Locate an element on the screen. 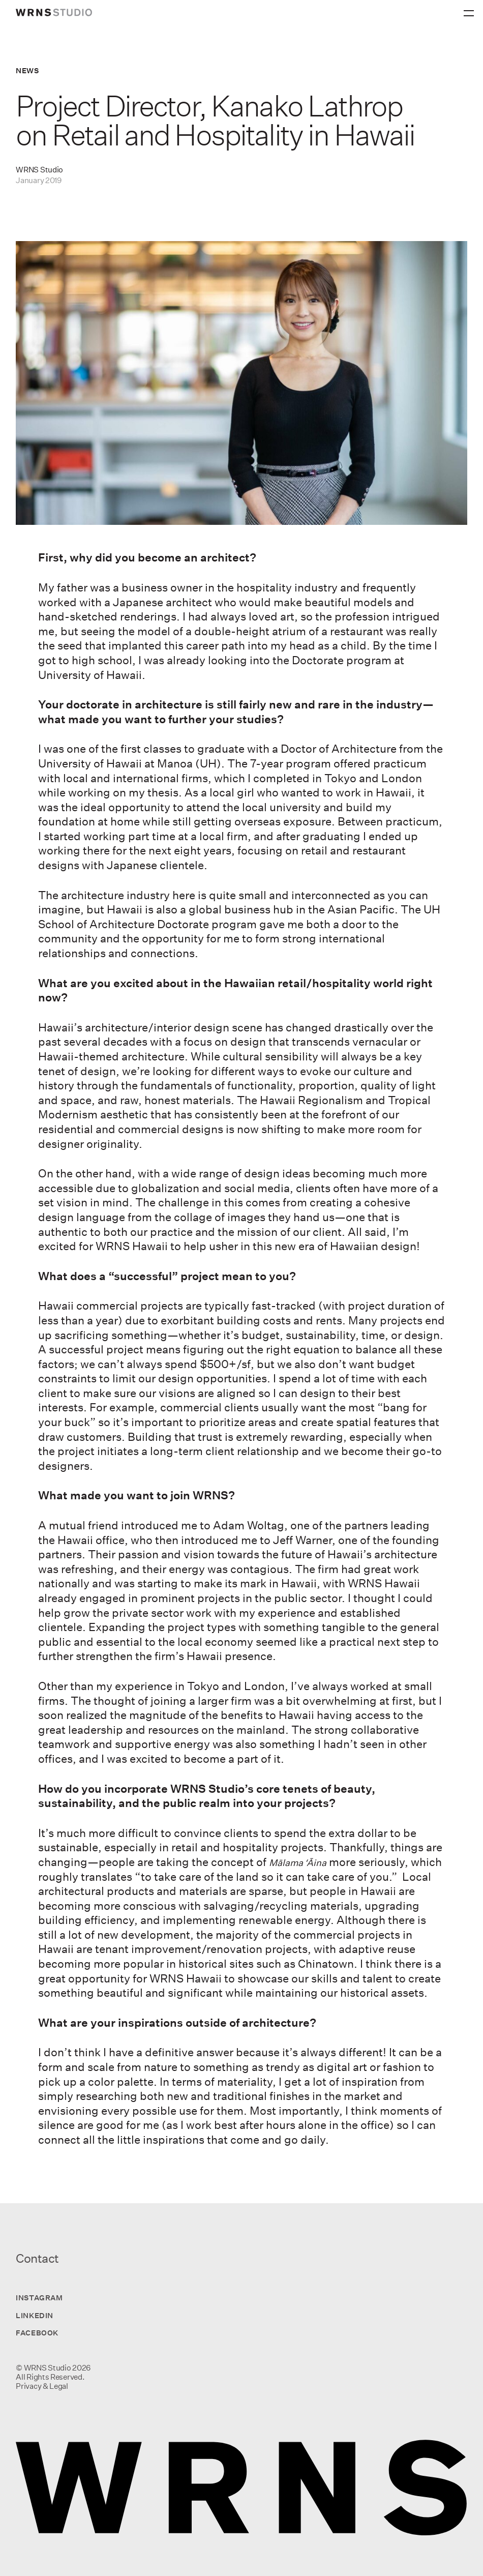 The height and width of the screenshot is (2576, 483). [wrns-logo] is located at coordinates (54, 12).